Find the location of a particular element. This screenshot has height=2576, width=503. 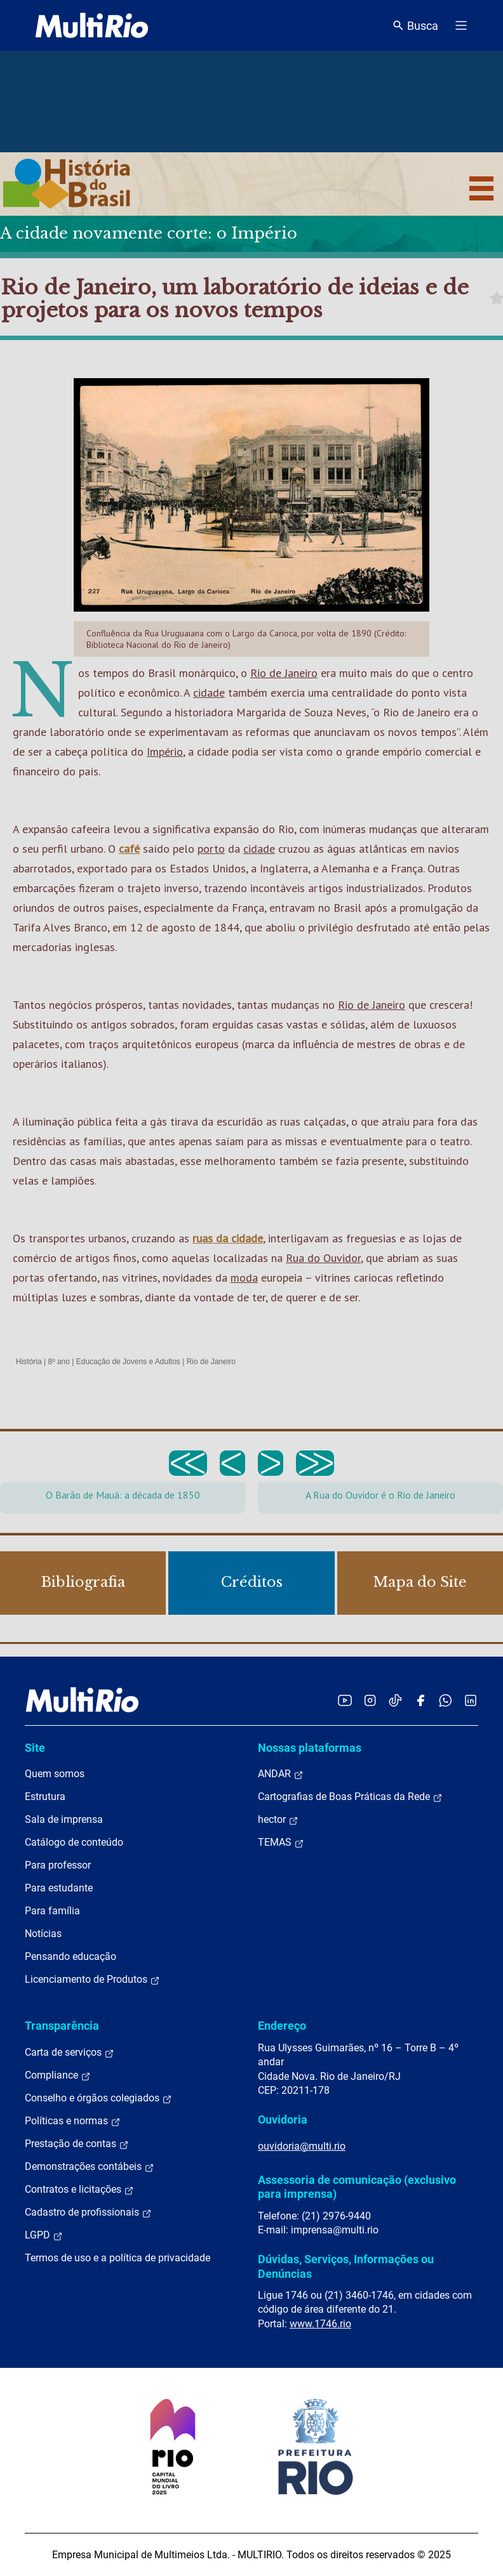

Para família is located at coordinates (52, 1911).